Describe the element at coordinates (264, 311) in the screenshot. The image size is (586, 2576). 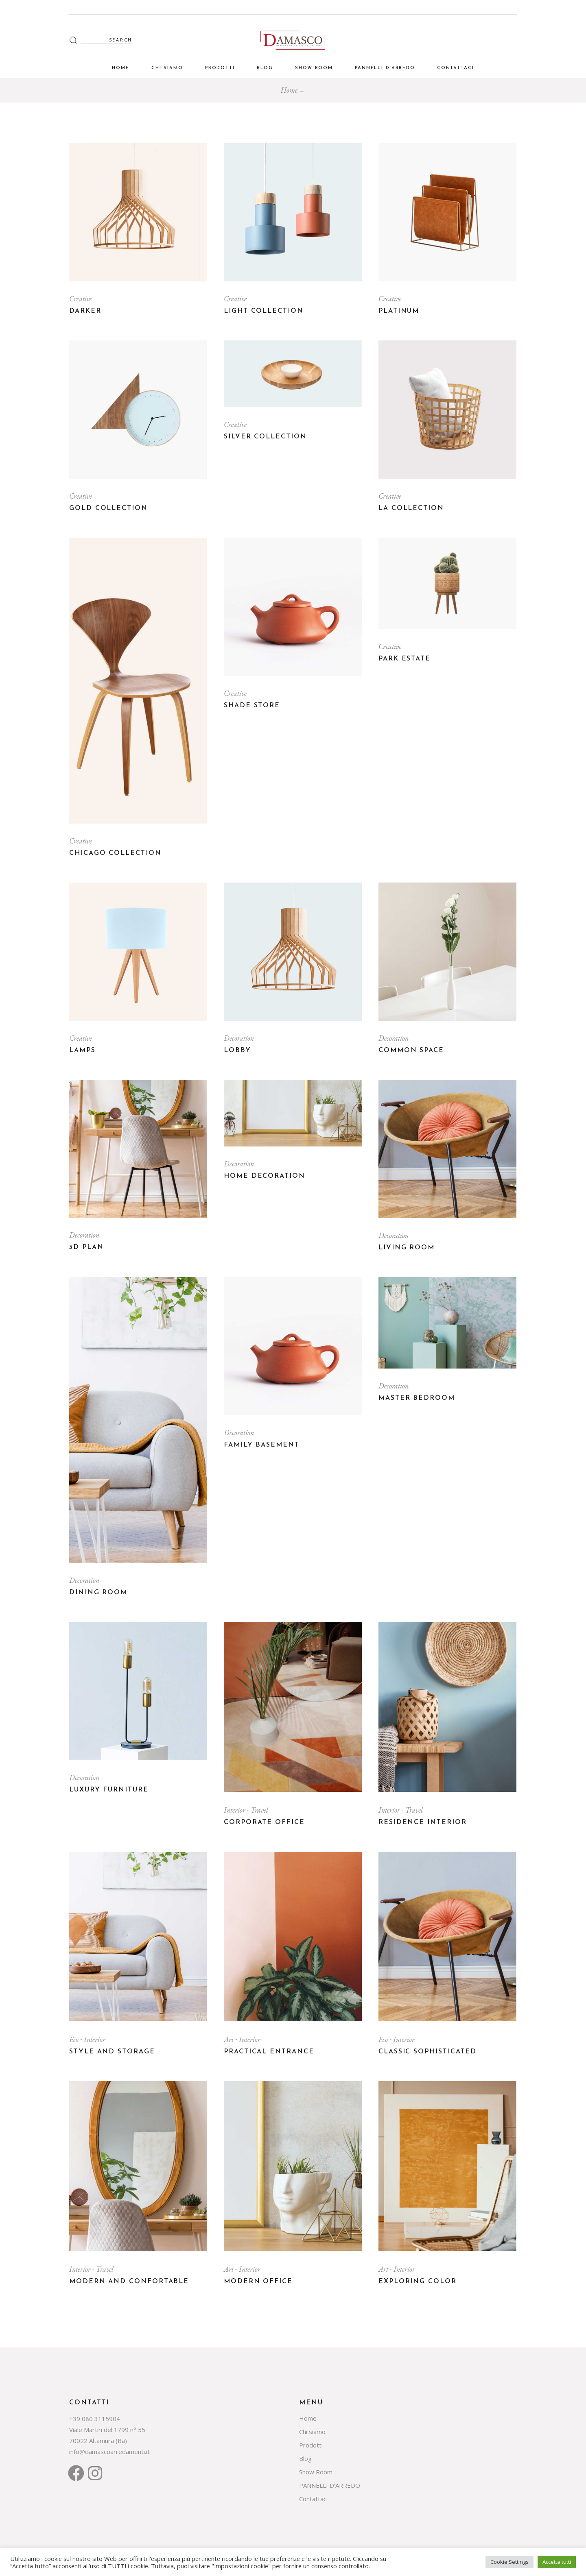
I see `Light Collection` at that location.